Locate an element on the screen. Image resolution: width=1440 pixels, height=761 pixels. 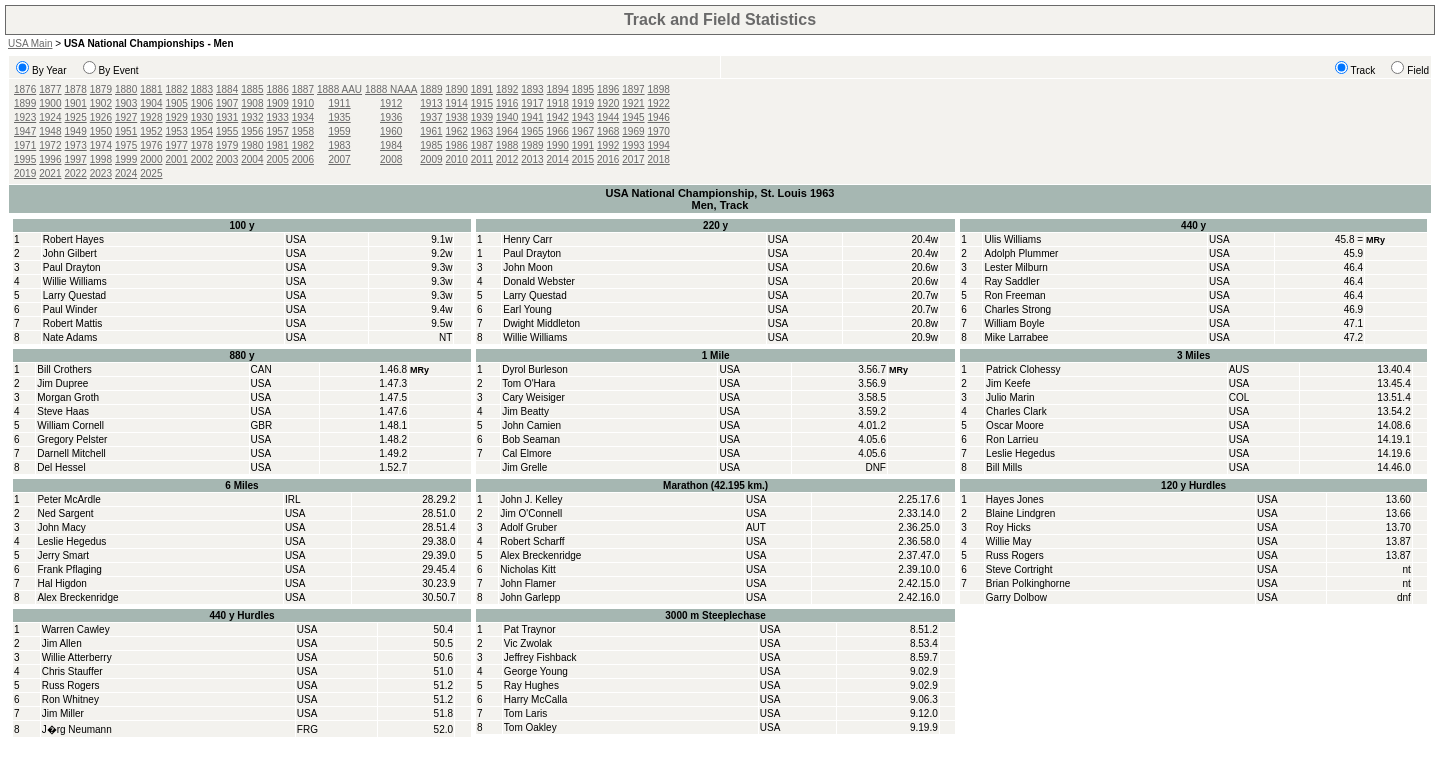
1975 is located at coordinates (126, 145).